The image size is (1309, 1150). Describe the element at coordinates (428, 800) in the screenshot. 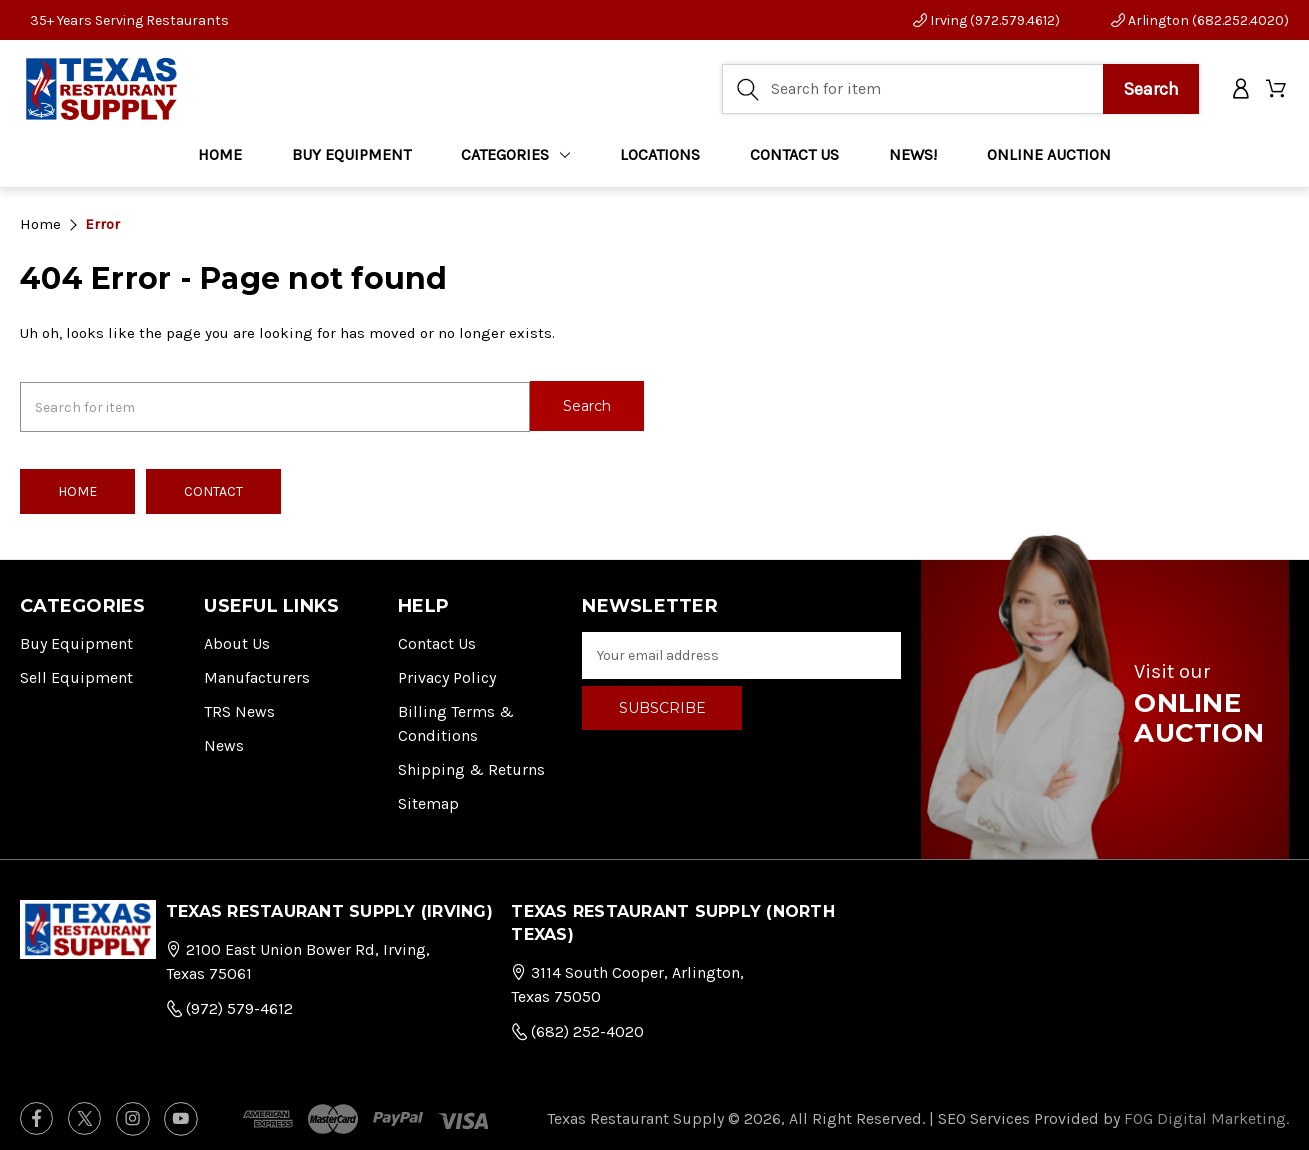

I see `Sitemap` at that location.